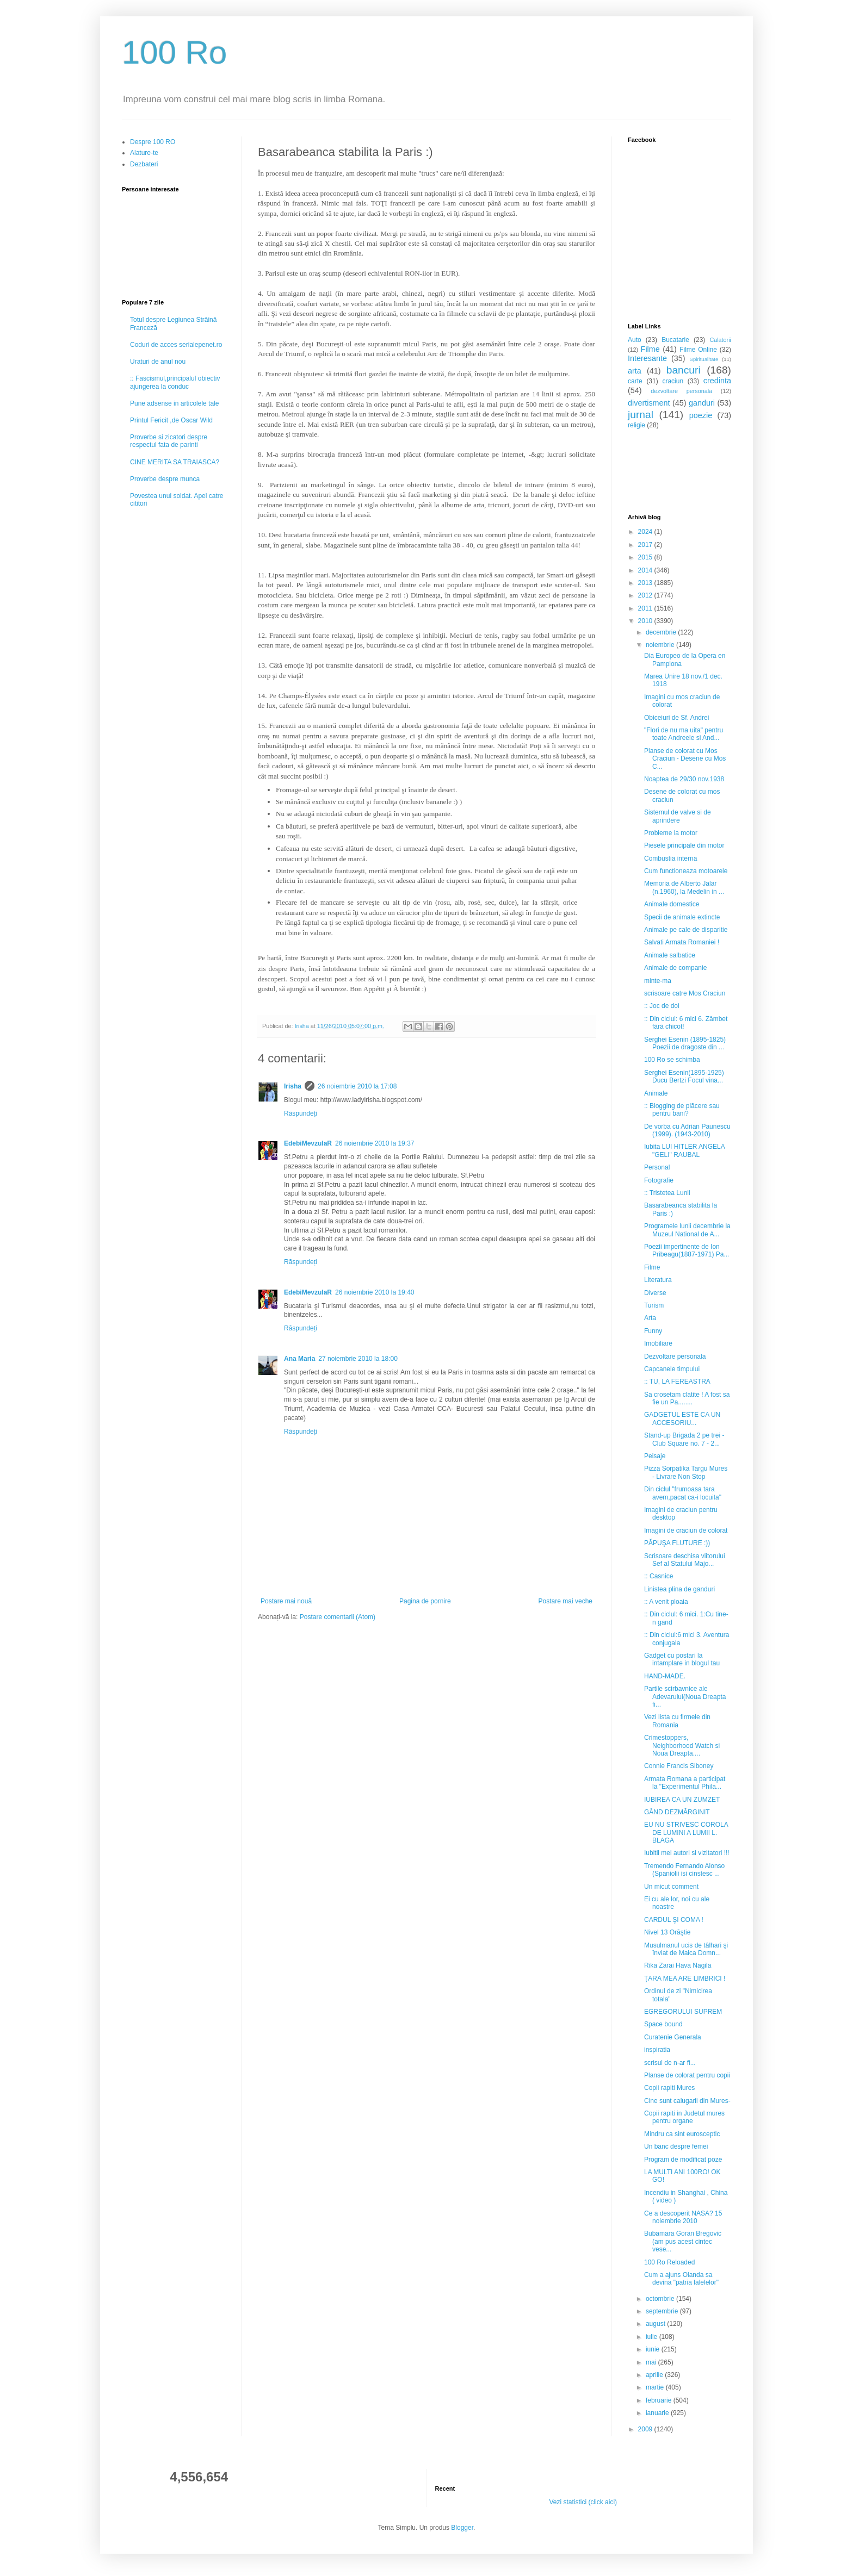 The height and width of the screenshot is (2576, 853). Describe the element at coordinates (677, 1812) in the screenshot. I see `GÂND DEZMĂRGINIT` at that location.